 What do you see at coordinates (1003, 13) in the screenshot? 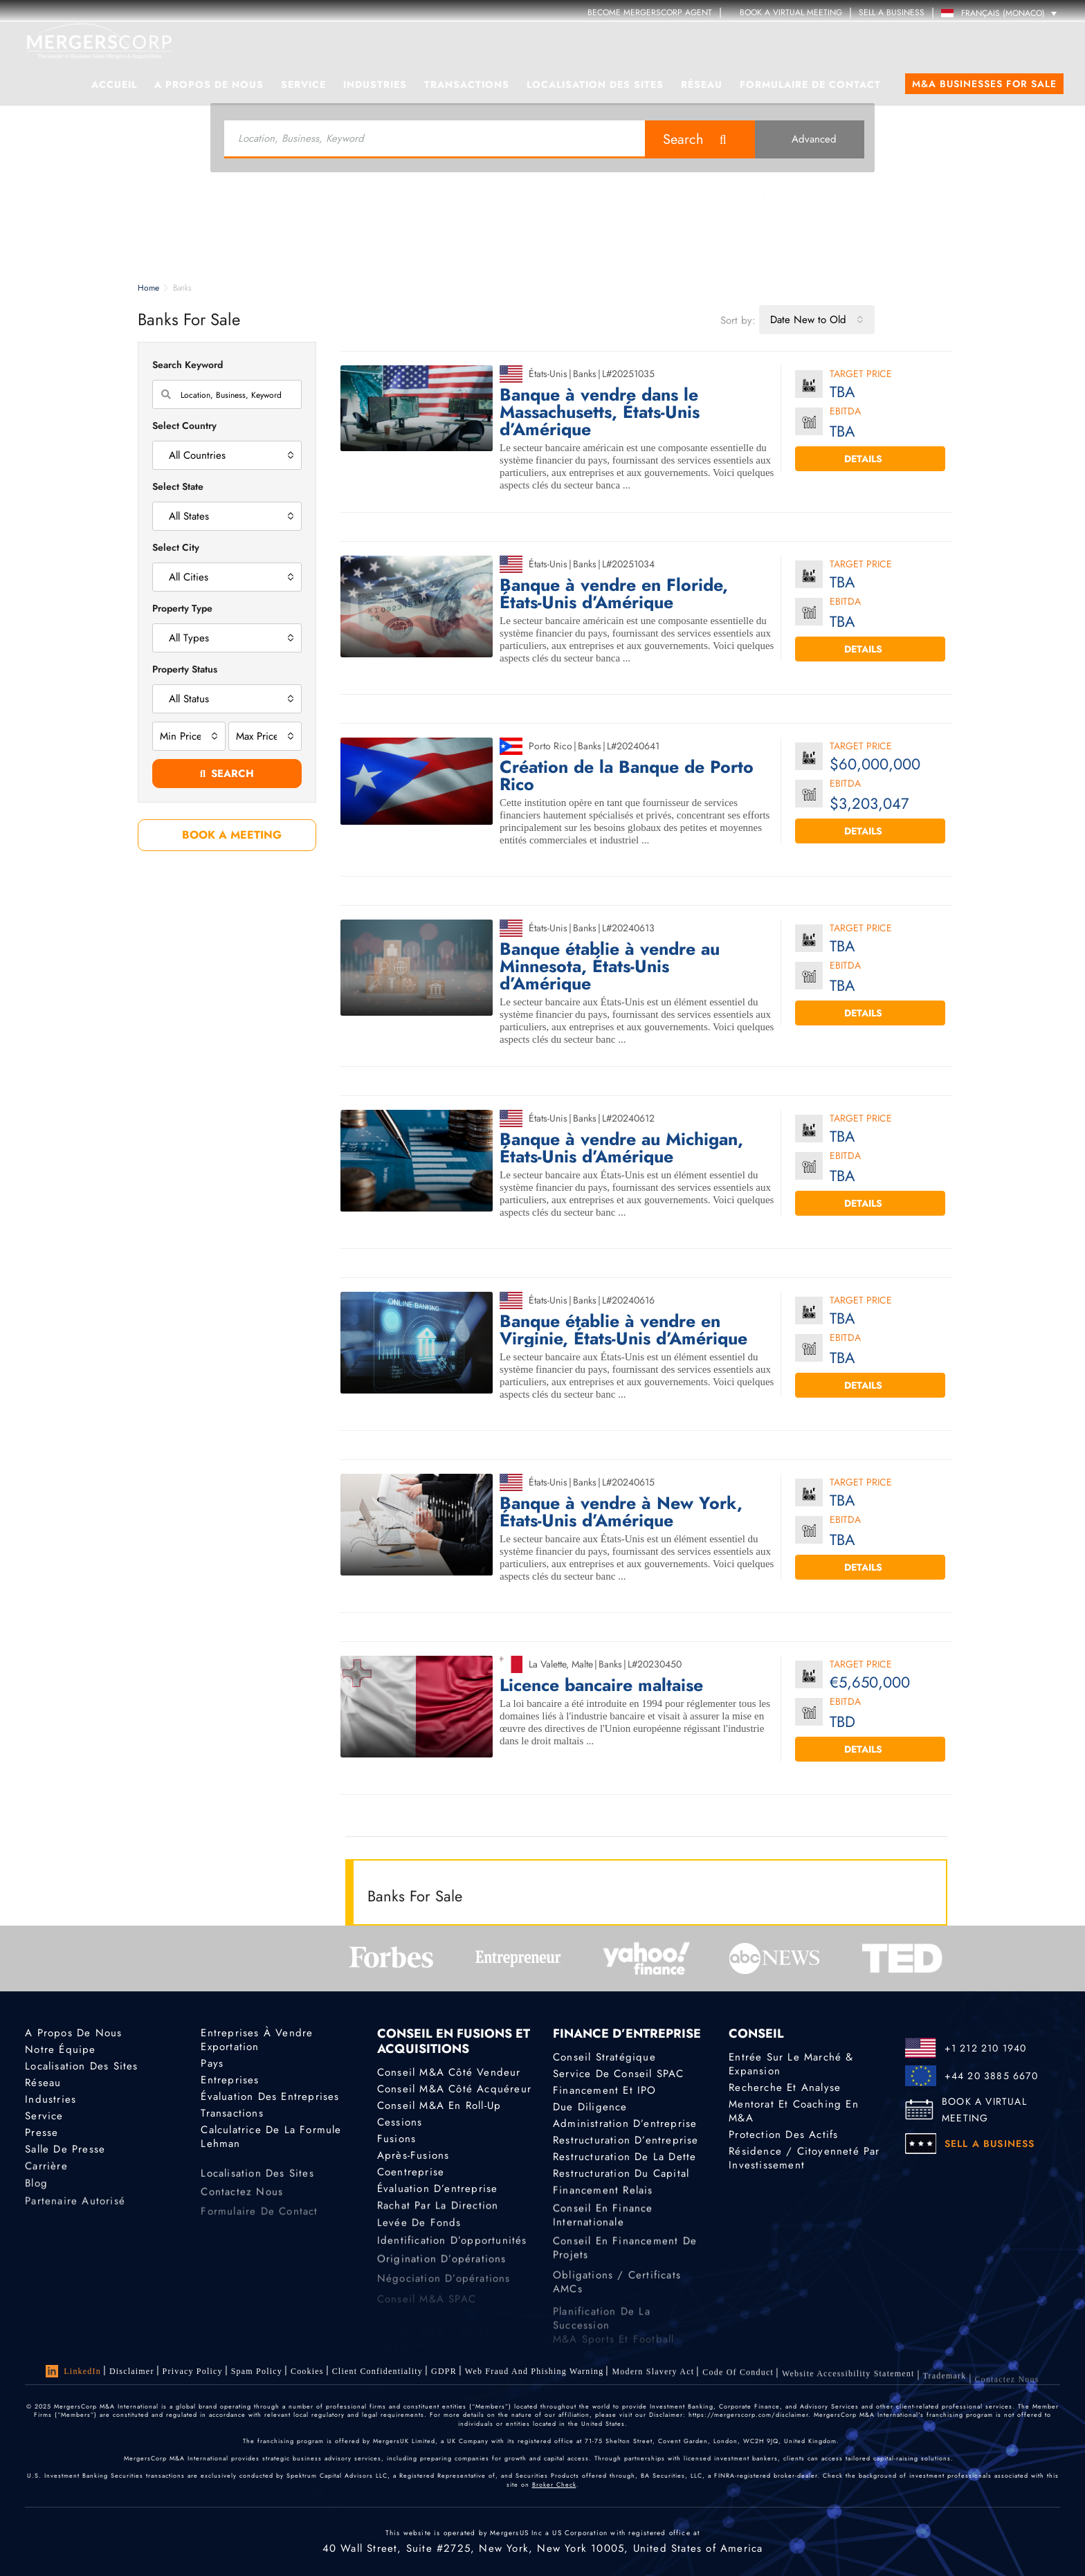
I see `Français (Monaco) [menuitem]` at bounding box center [1003, 13].